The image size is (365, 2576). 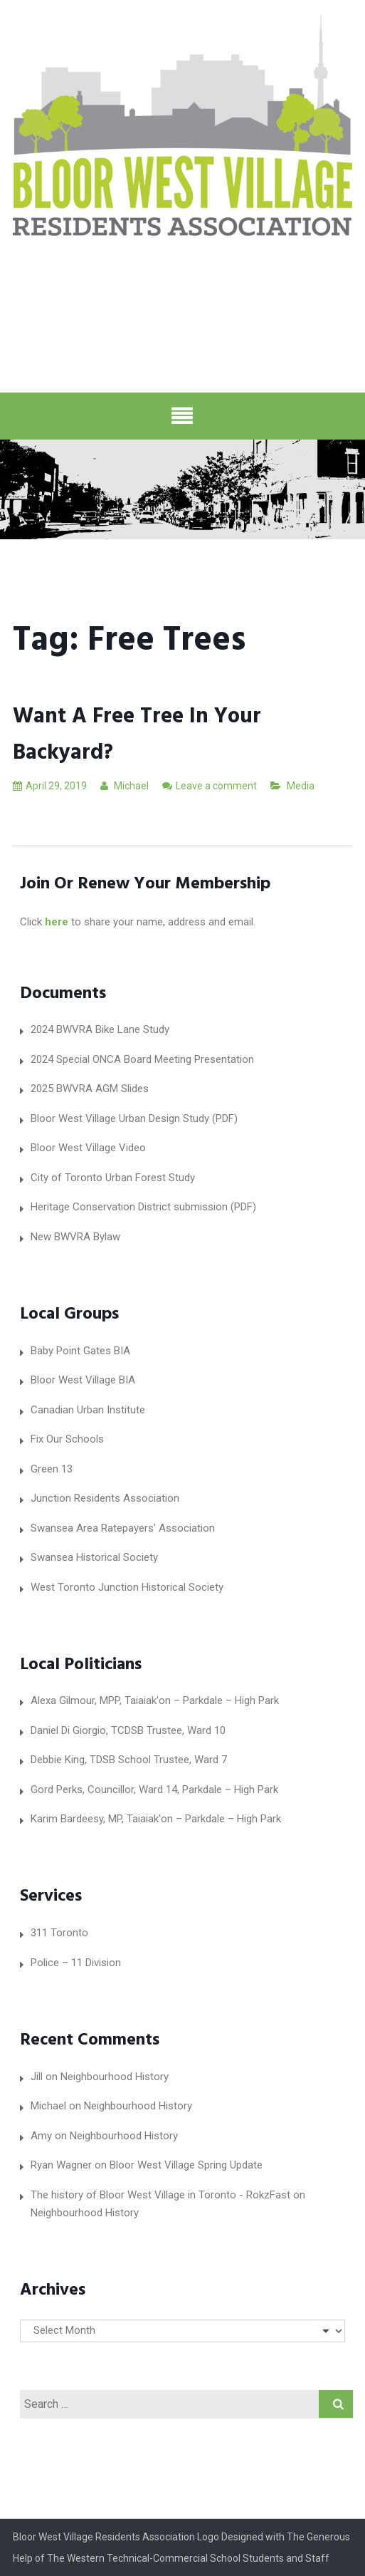 I want to click on Bloor West Village BIA, so click(x=83, y=1379).